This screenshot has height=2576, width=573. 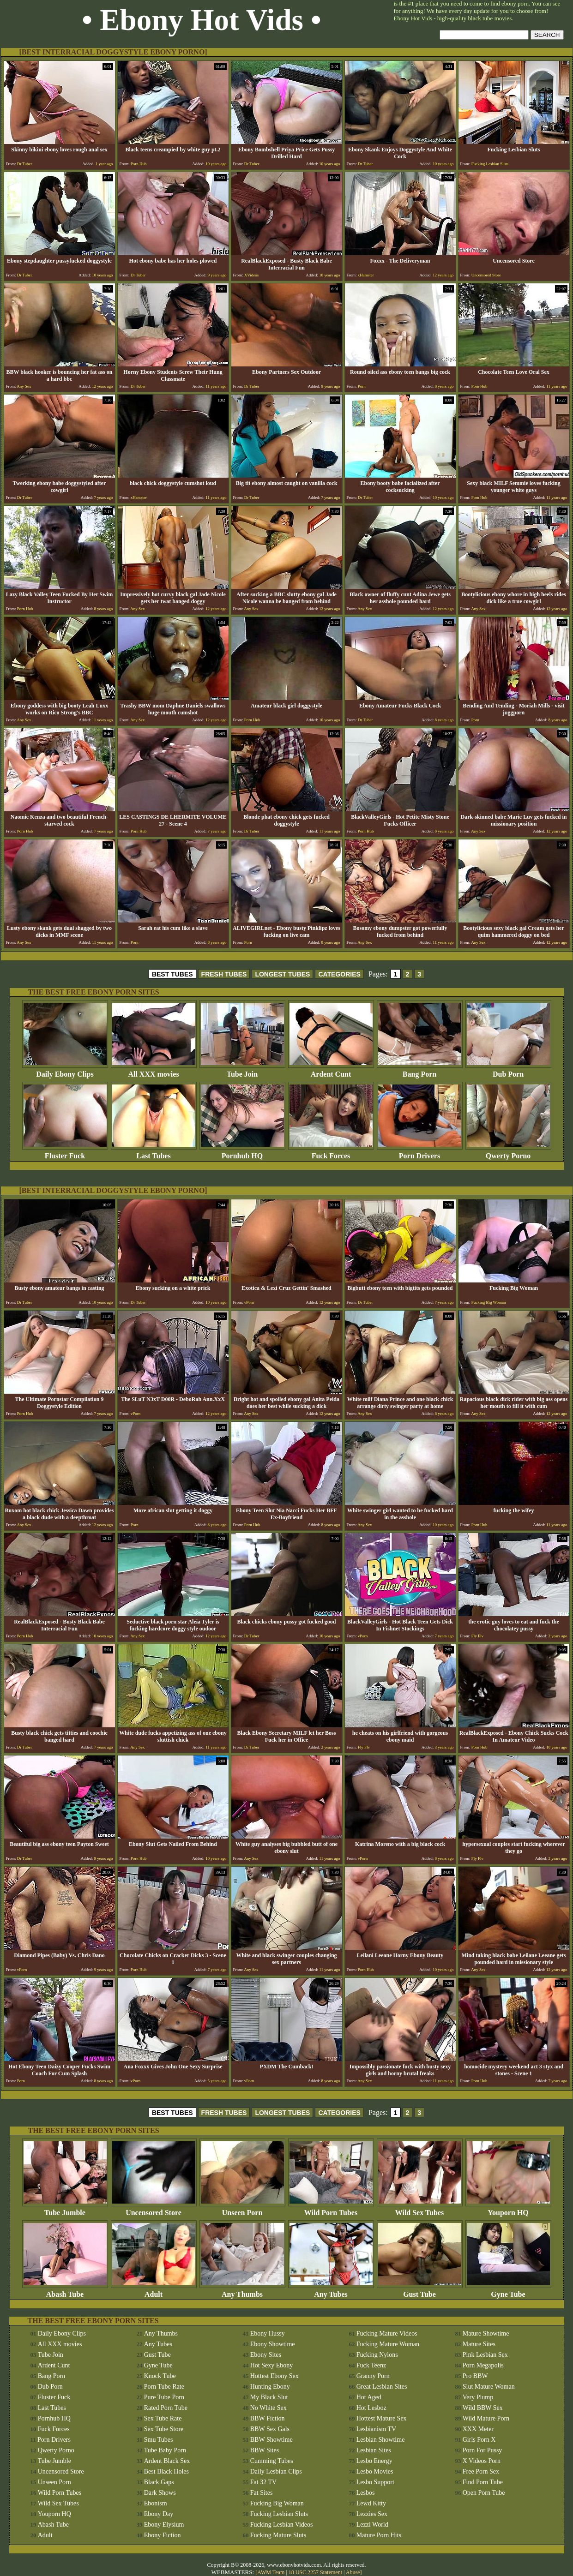 What do you see at coordinates (486, 2333) in the screenshot?
I see `Mature Showtime` at bounding box center [486, 2333].